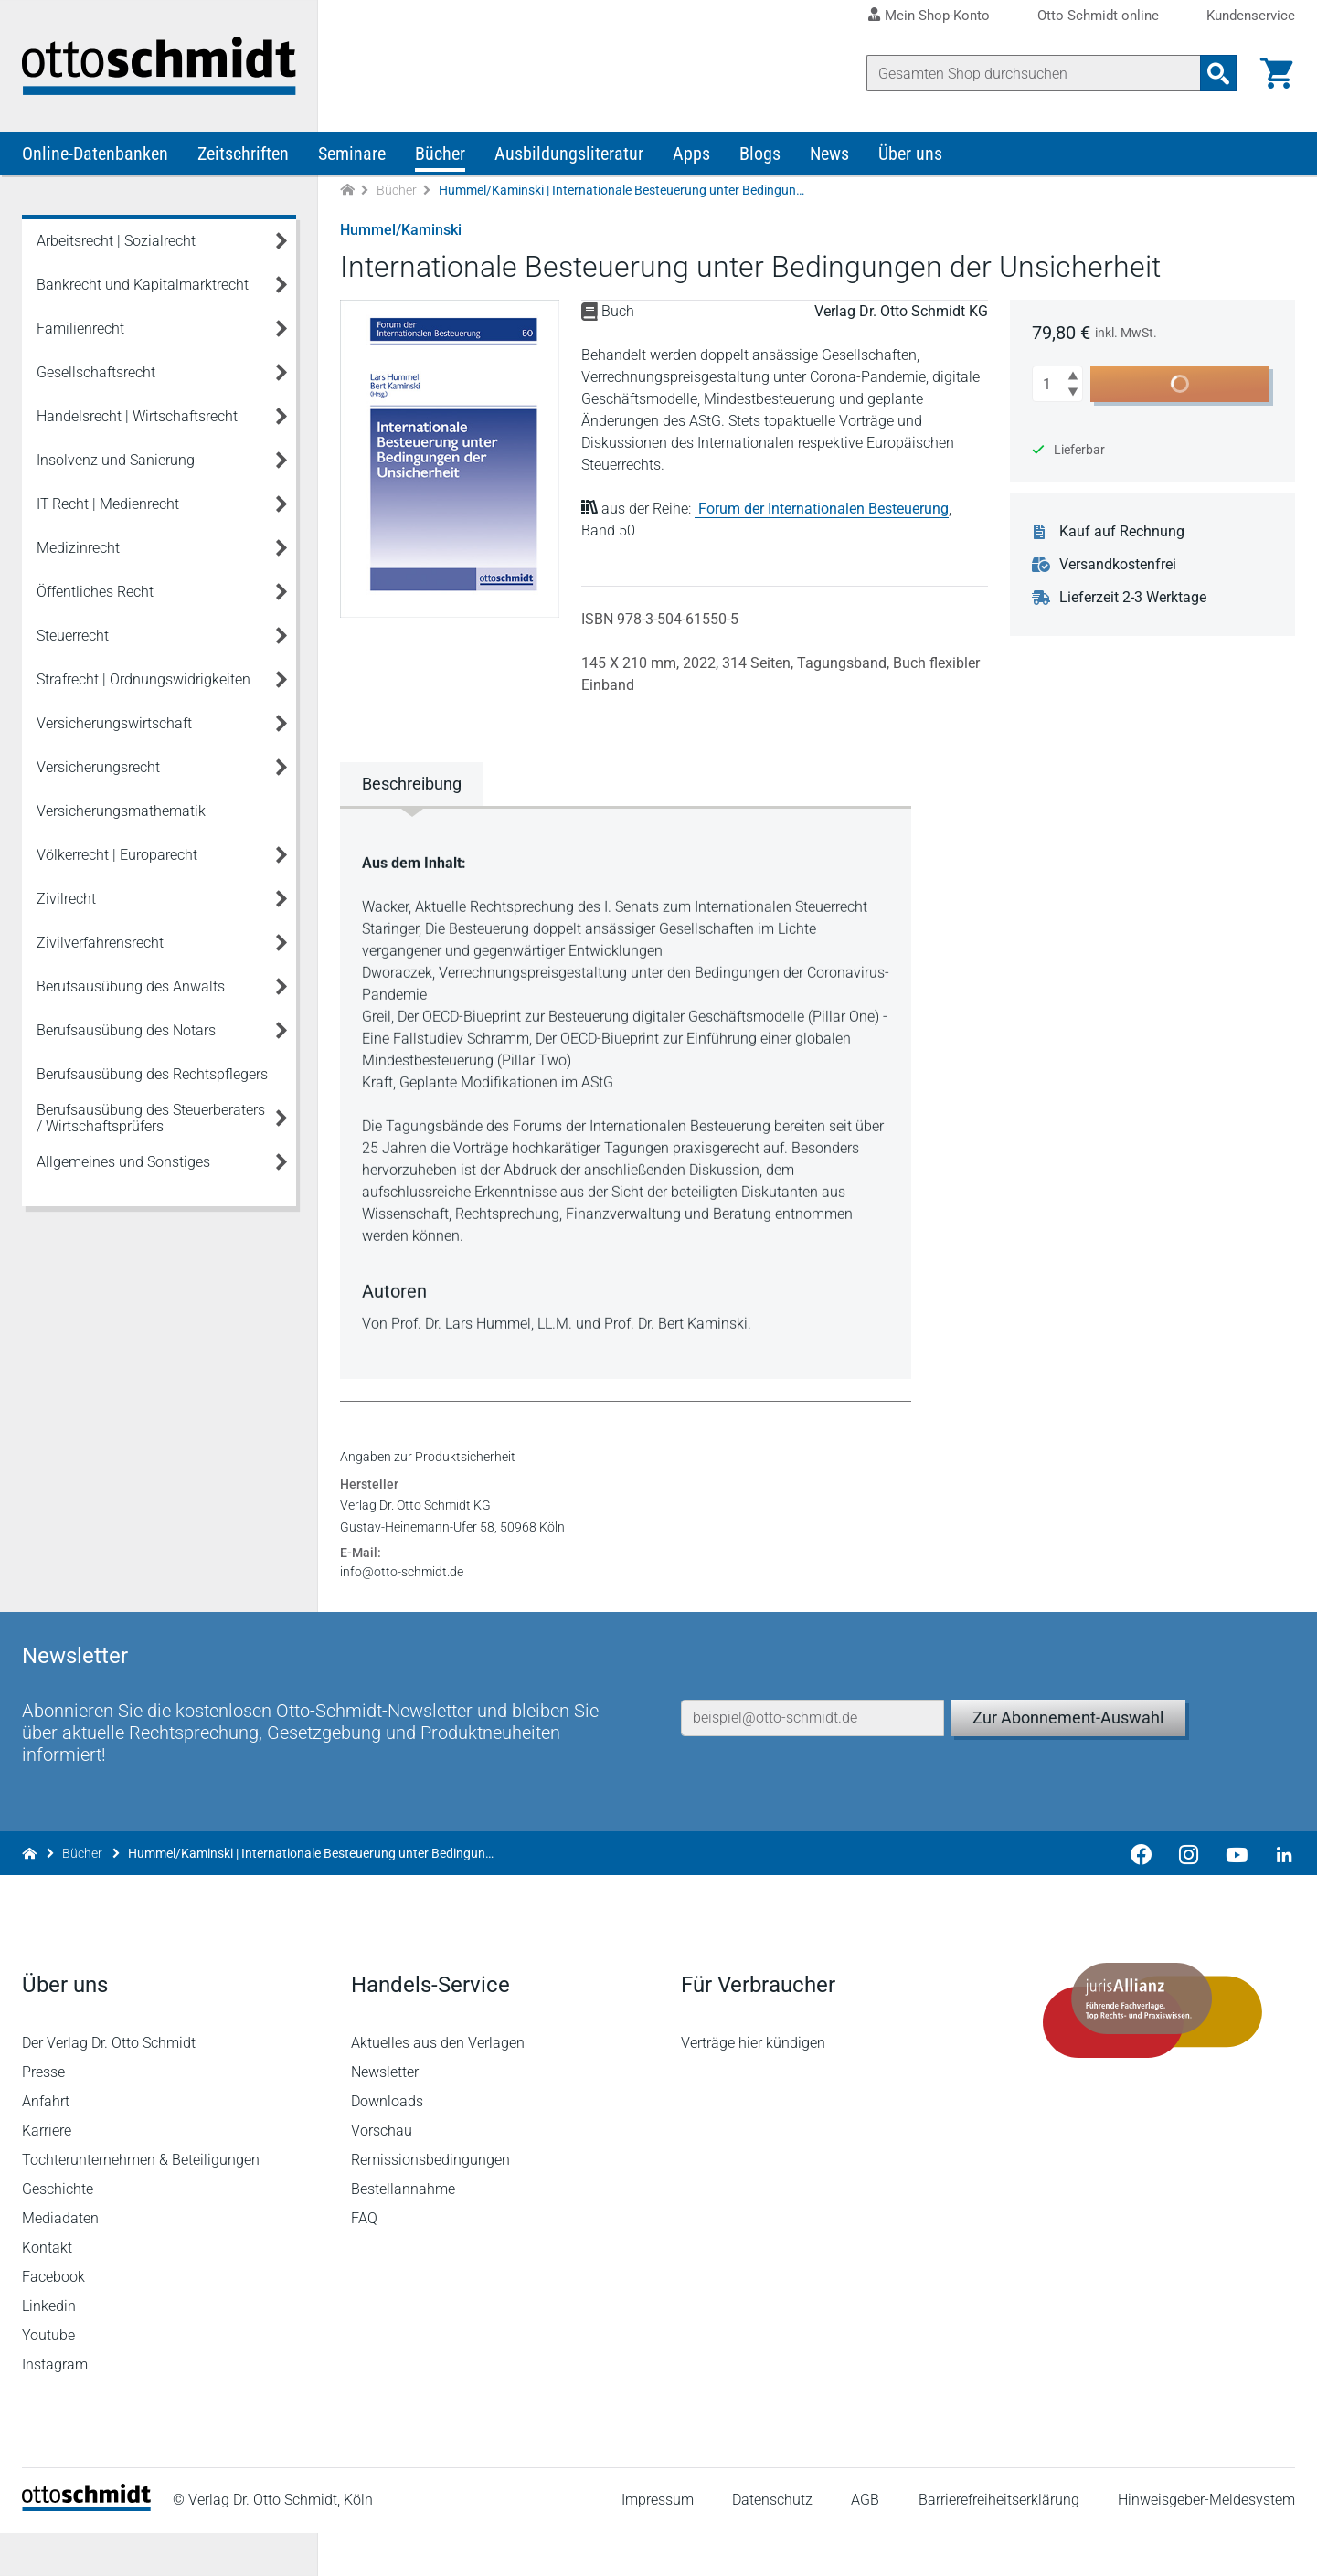 This screenshot has width=1317, height=2576. I want to click on Karriere, so click(46, 2173).